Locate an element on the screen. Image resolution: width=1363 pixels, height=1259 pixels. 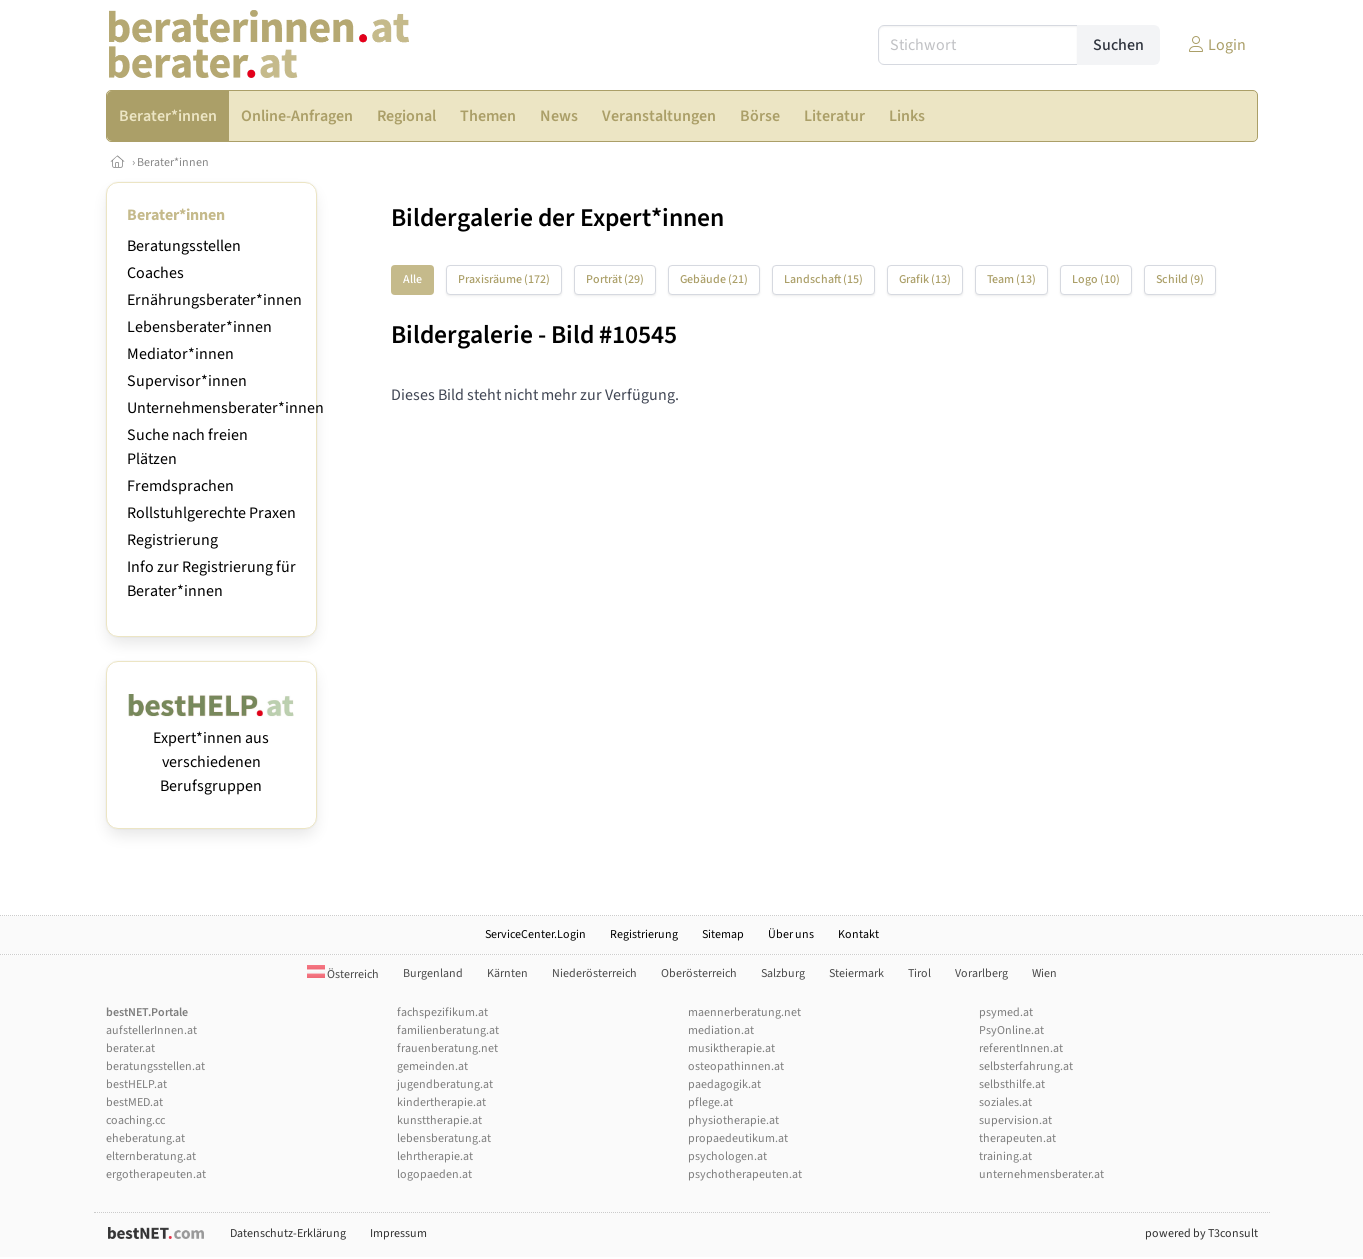
kunsttherapie.at is located at coordinates (439, 1120).